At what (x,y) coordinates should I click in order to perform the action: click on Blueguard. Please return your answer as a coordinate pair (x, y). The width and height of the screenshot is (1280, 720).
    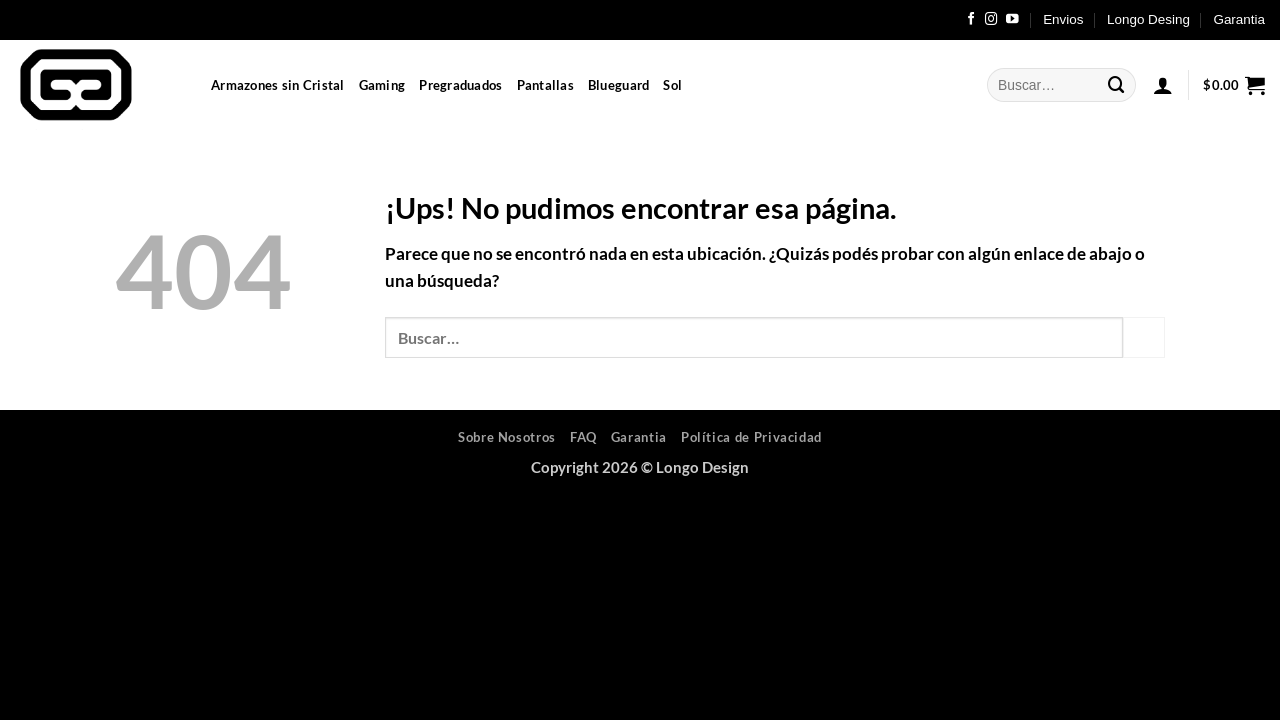
    Looking at the image, I should click on (618, 85).